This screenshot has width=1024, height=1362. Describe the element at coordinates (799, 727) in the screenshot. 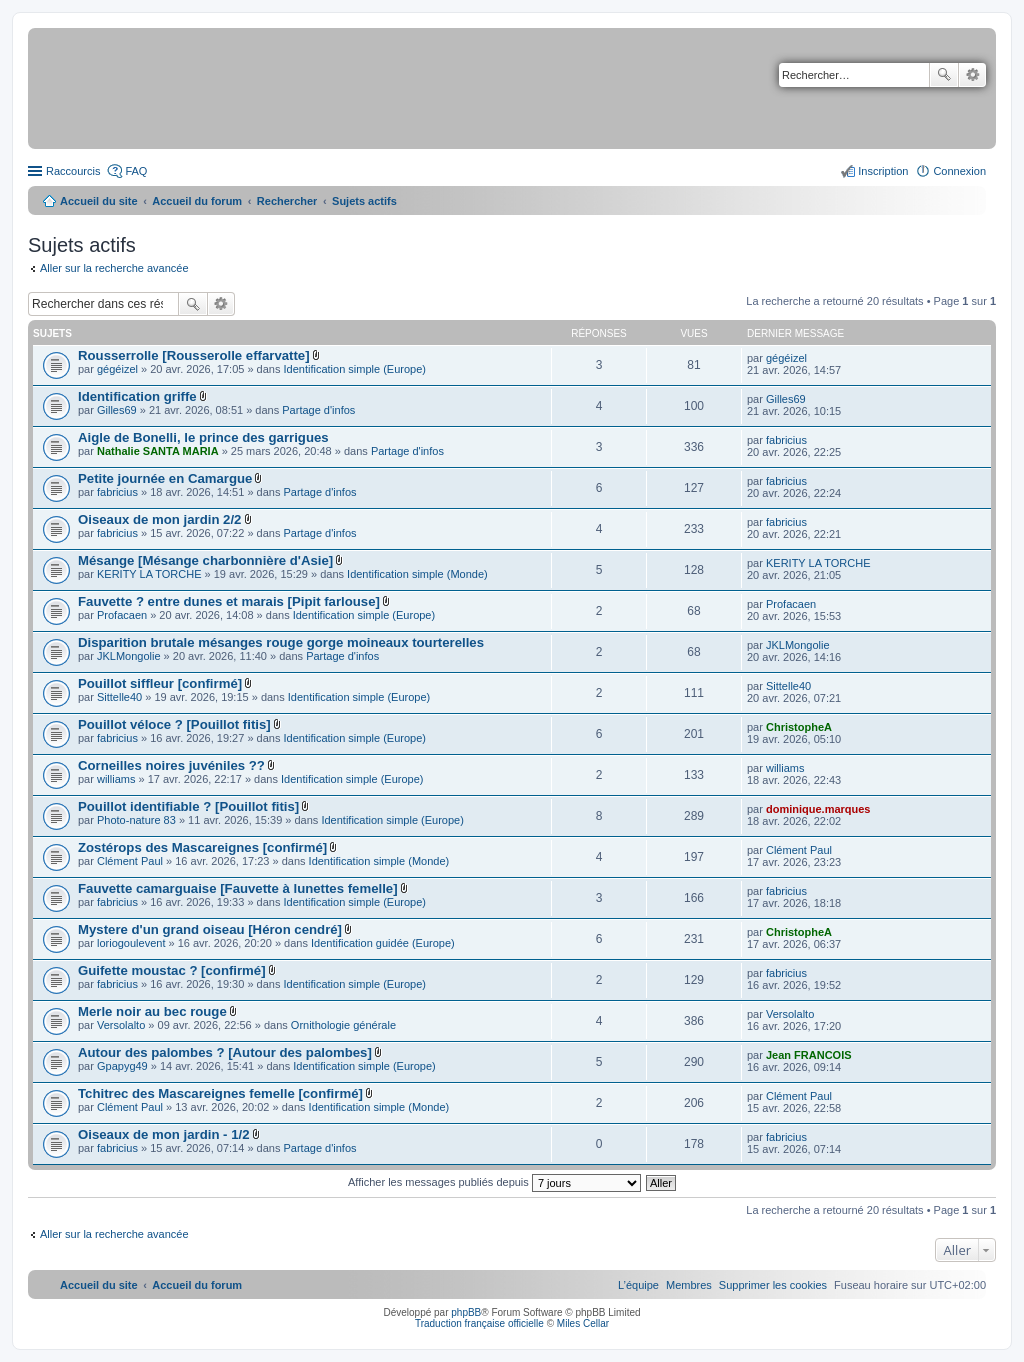

I see `ChristopheA` at that location.